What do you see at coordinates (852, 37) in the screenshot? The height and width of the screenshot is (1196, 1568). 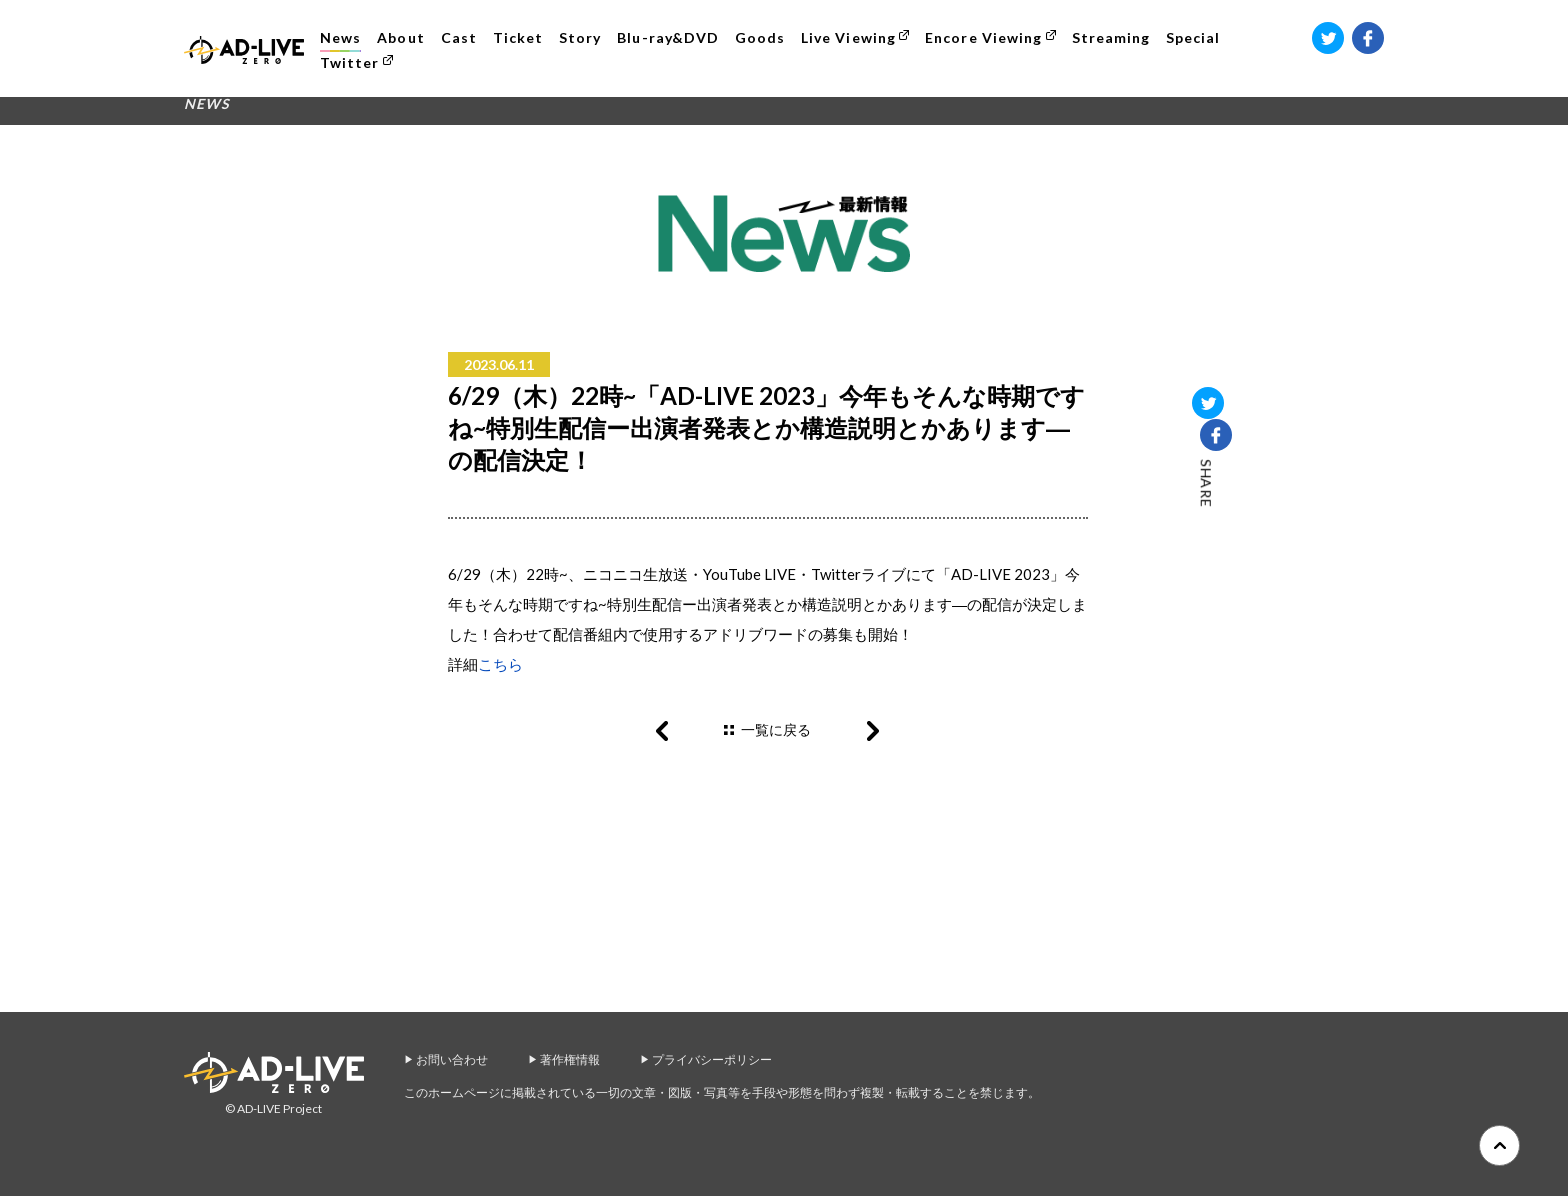 I see `Live Viewing` at bounding box center [852, 37].